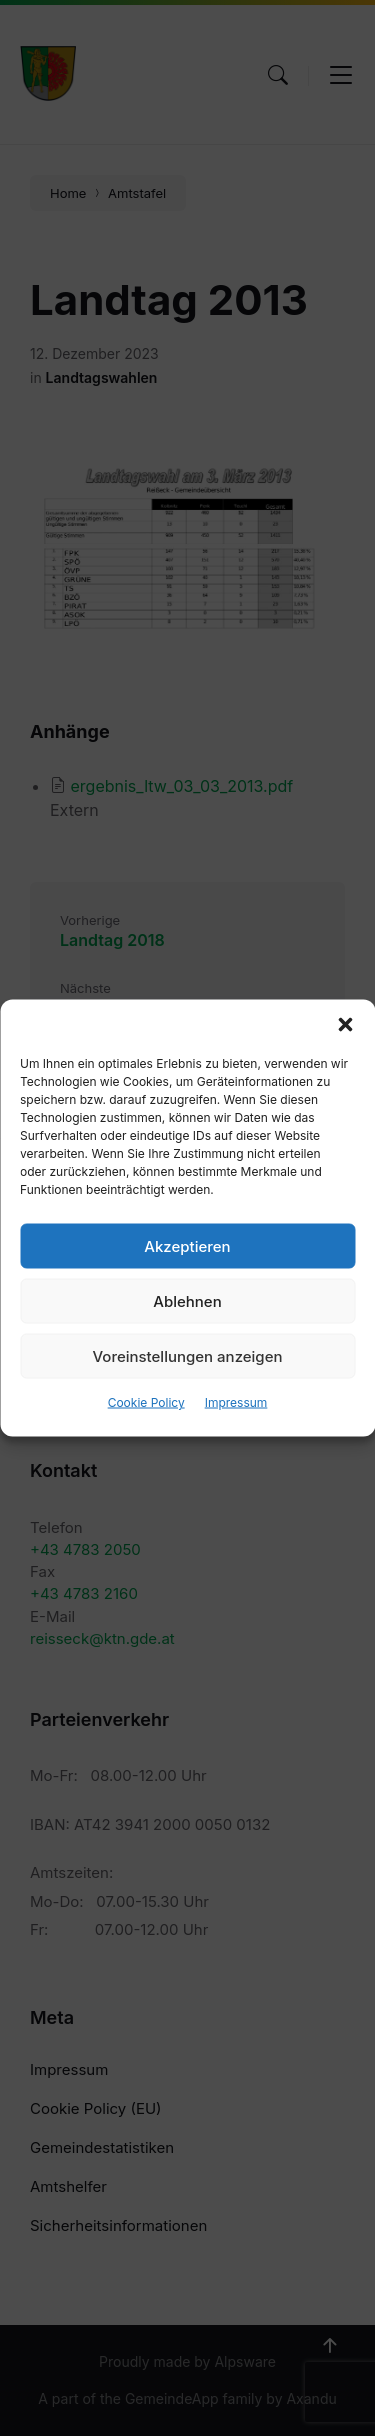 The height and width of the screenshot is (2436, 375). I want to click on Cookie Policy, so click(146, 1402).